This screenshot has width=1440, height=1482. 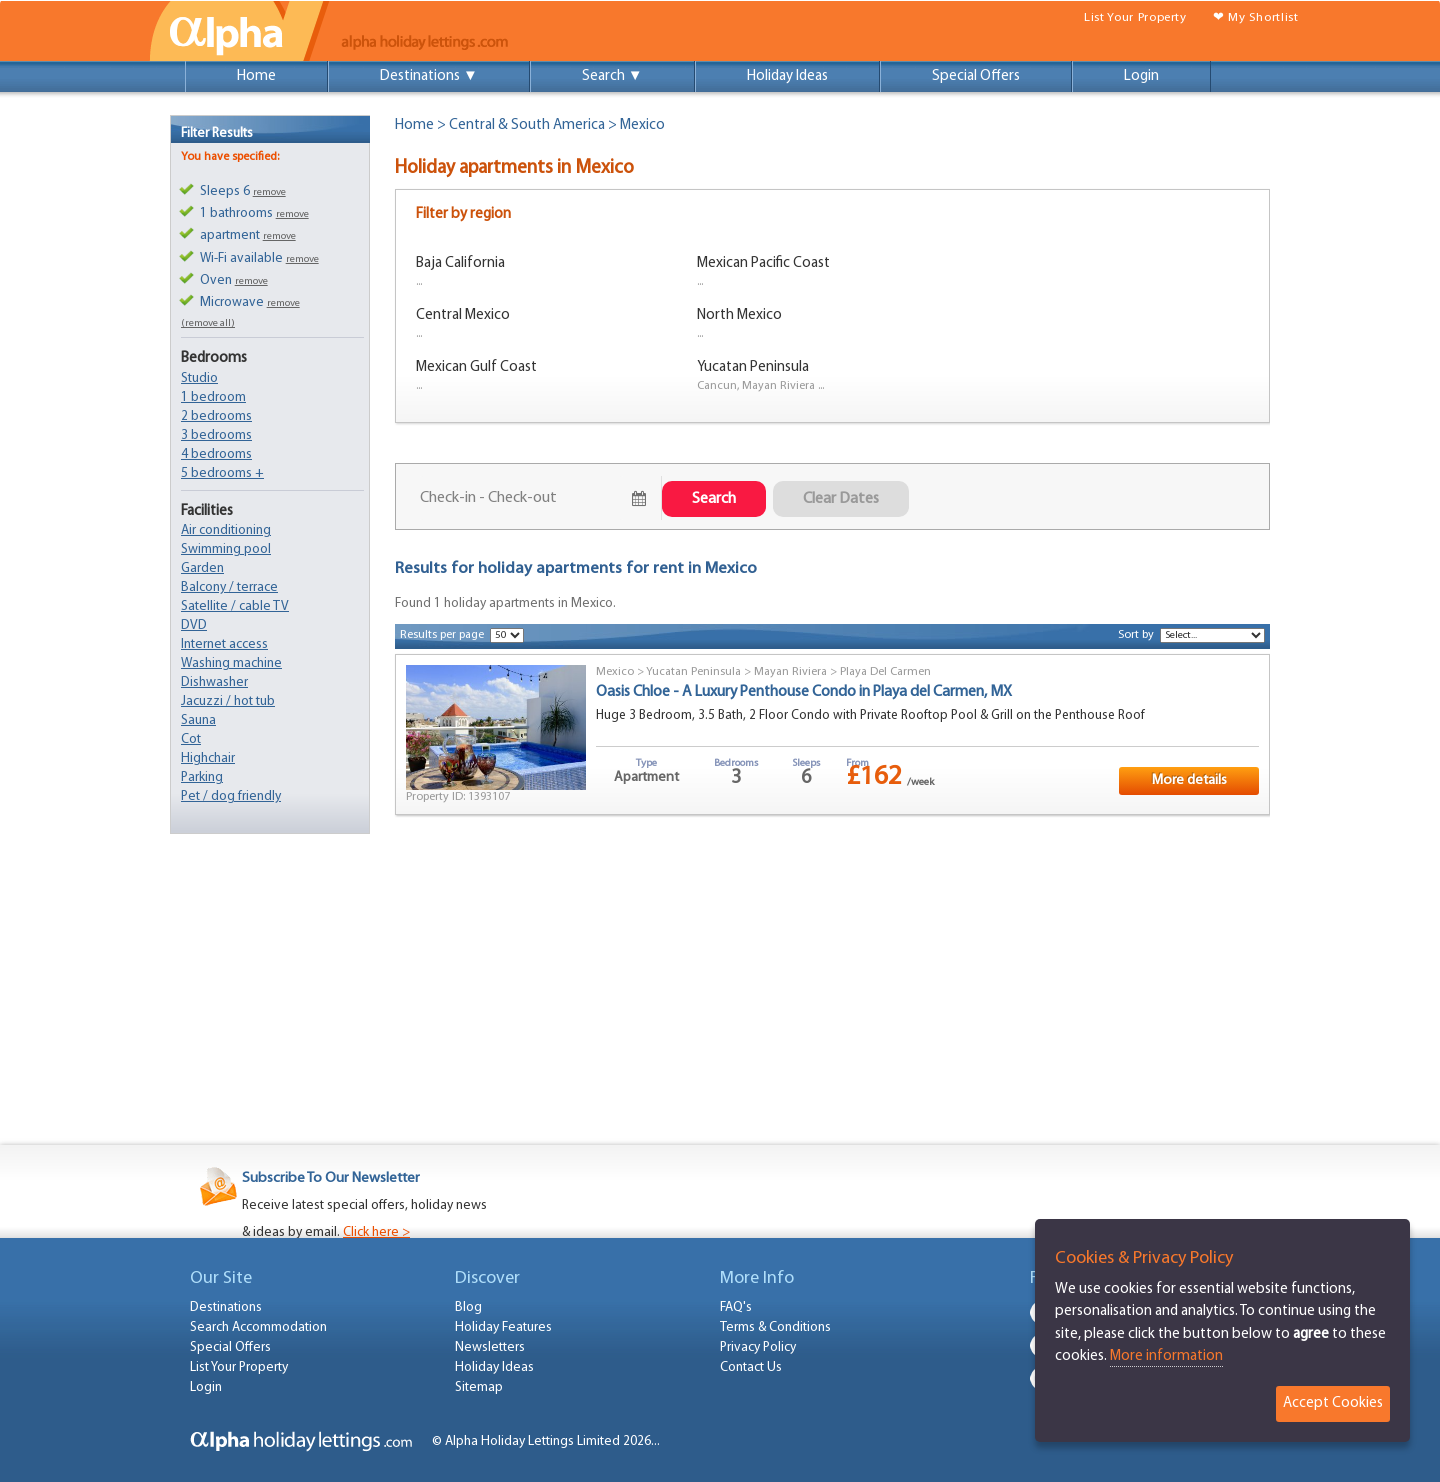 I want to click on remove, so click(x=269, y=192).